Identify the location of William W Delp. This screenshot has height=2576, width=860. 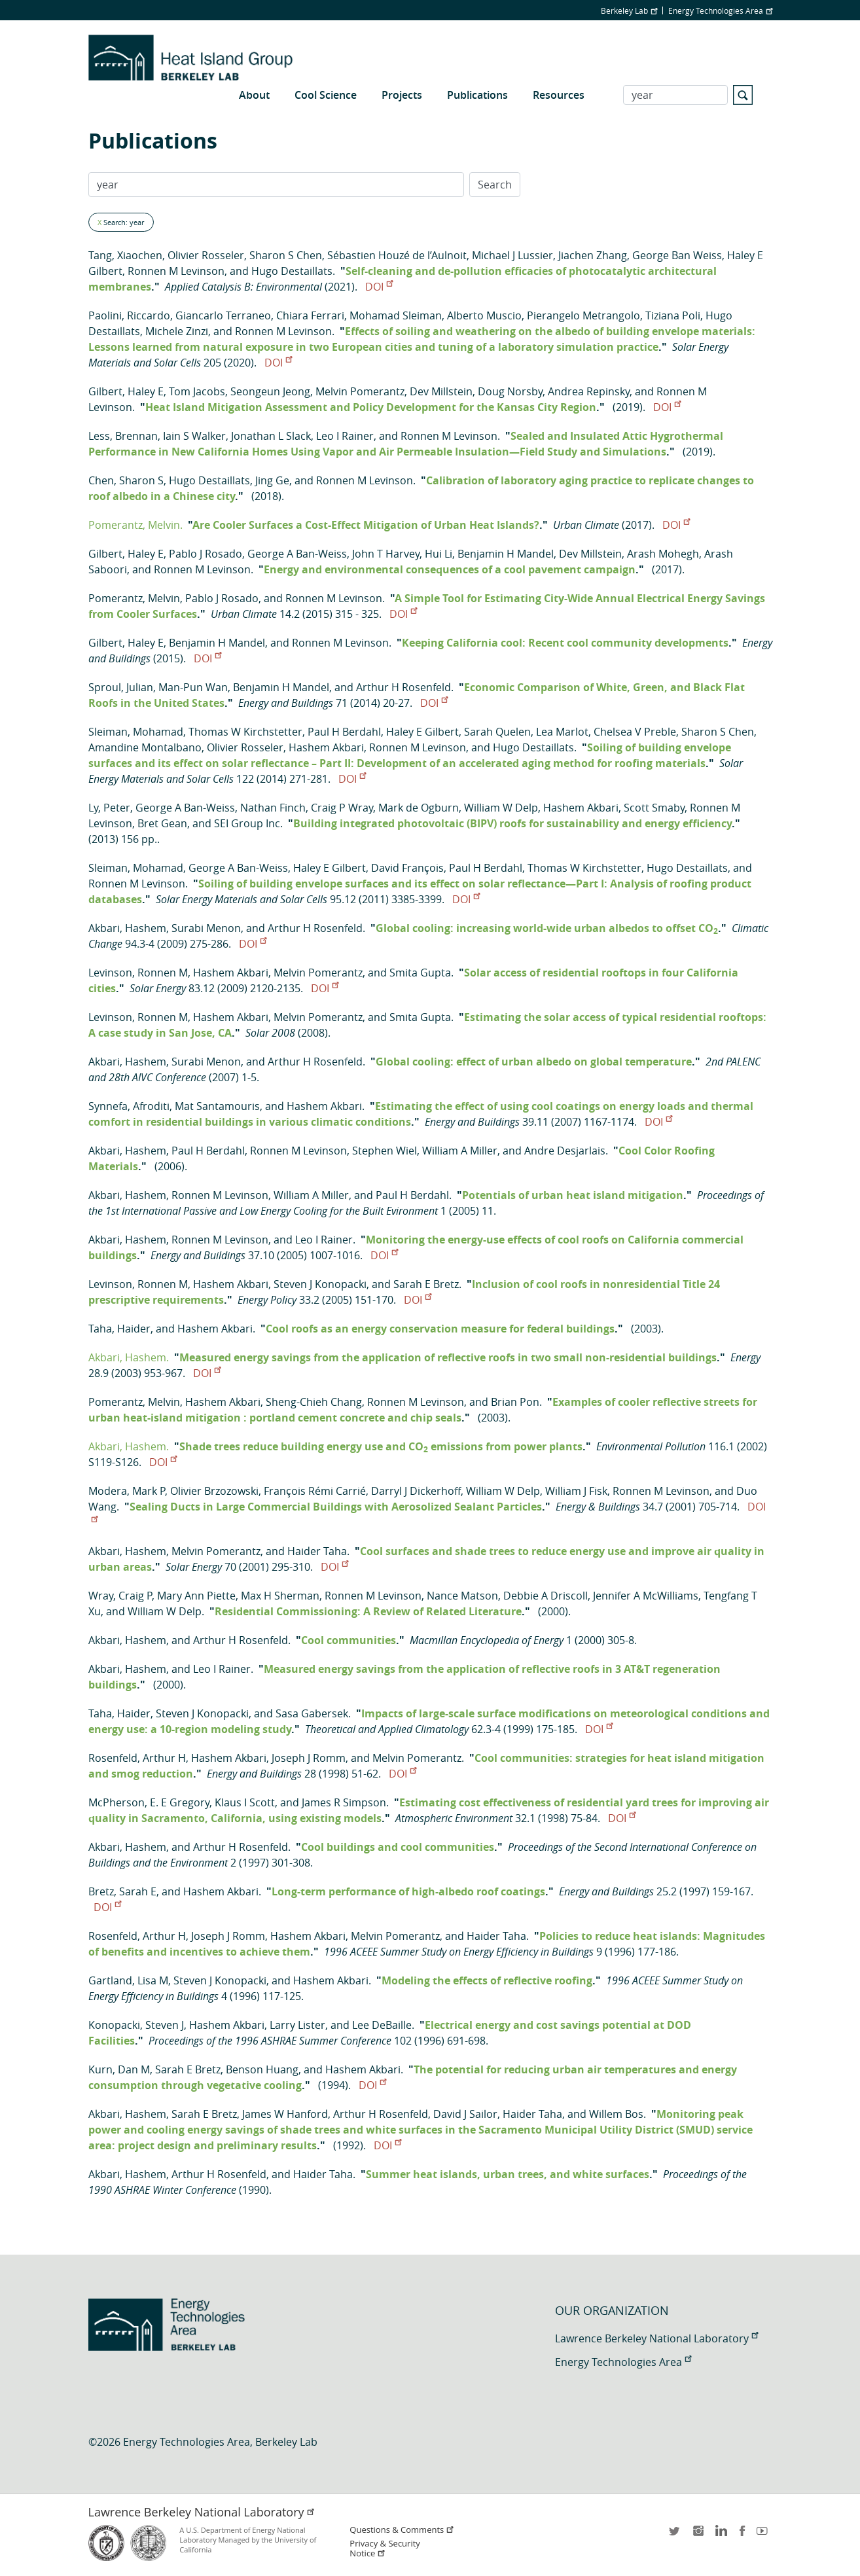
(501, 807).